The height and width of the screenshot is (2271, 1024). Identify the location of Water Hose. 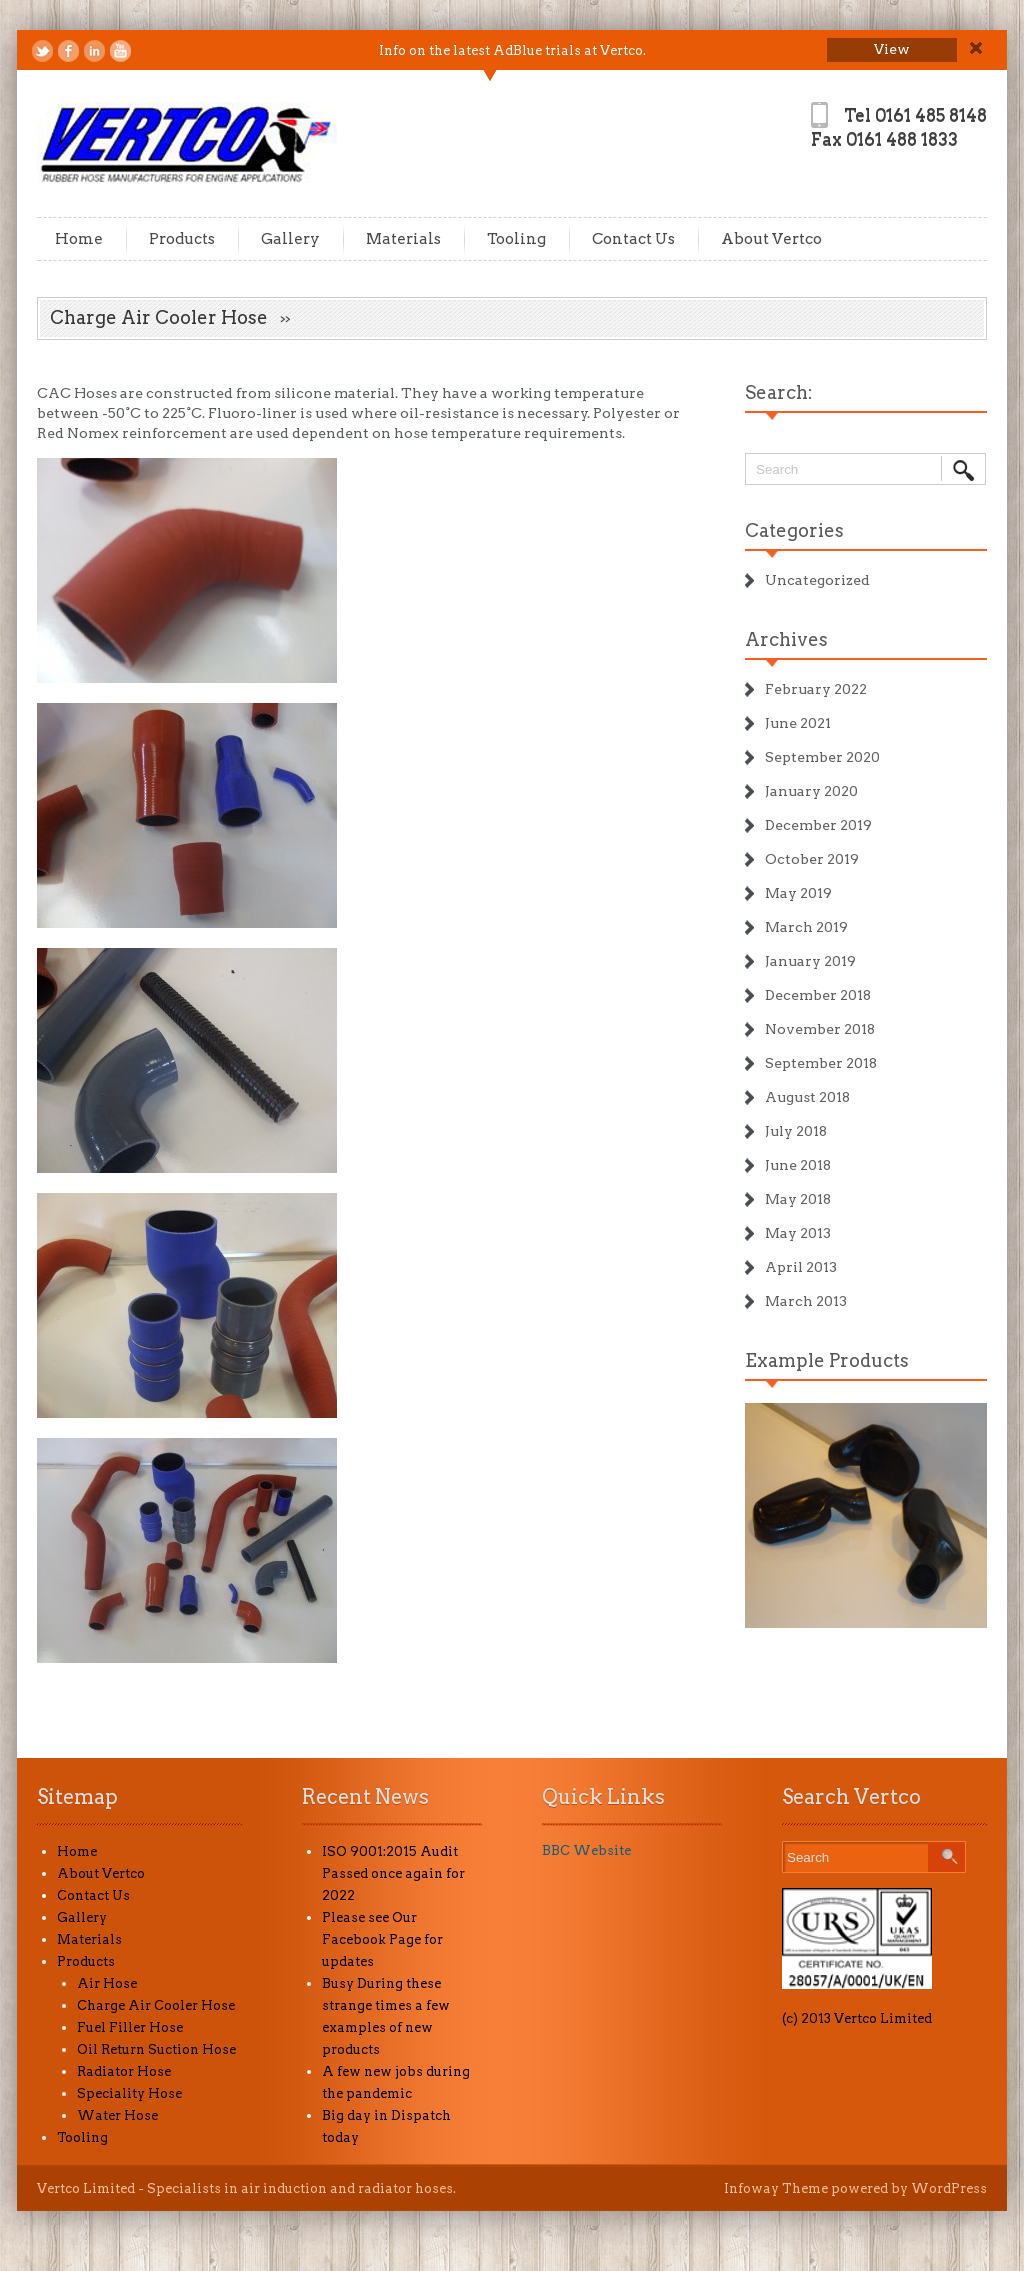
(117, 2115).